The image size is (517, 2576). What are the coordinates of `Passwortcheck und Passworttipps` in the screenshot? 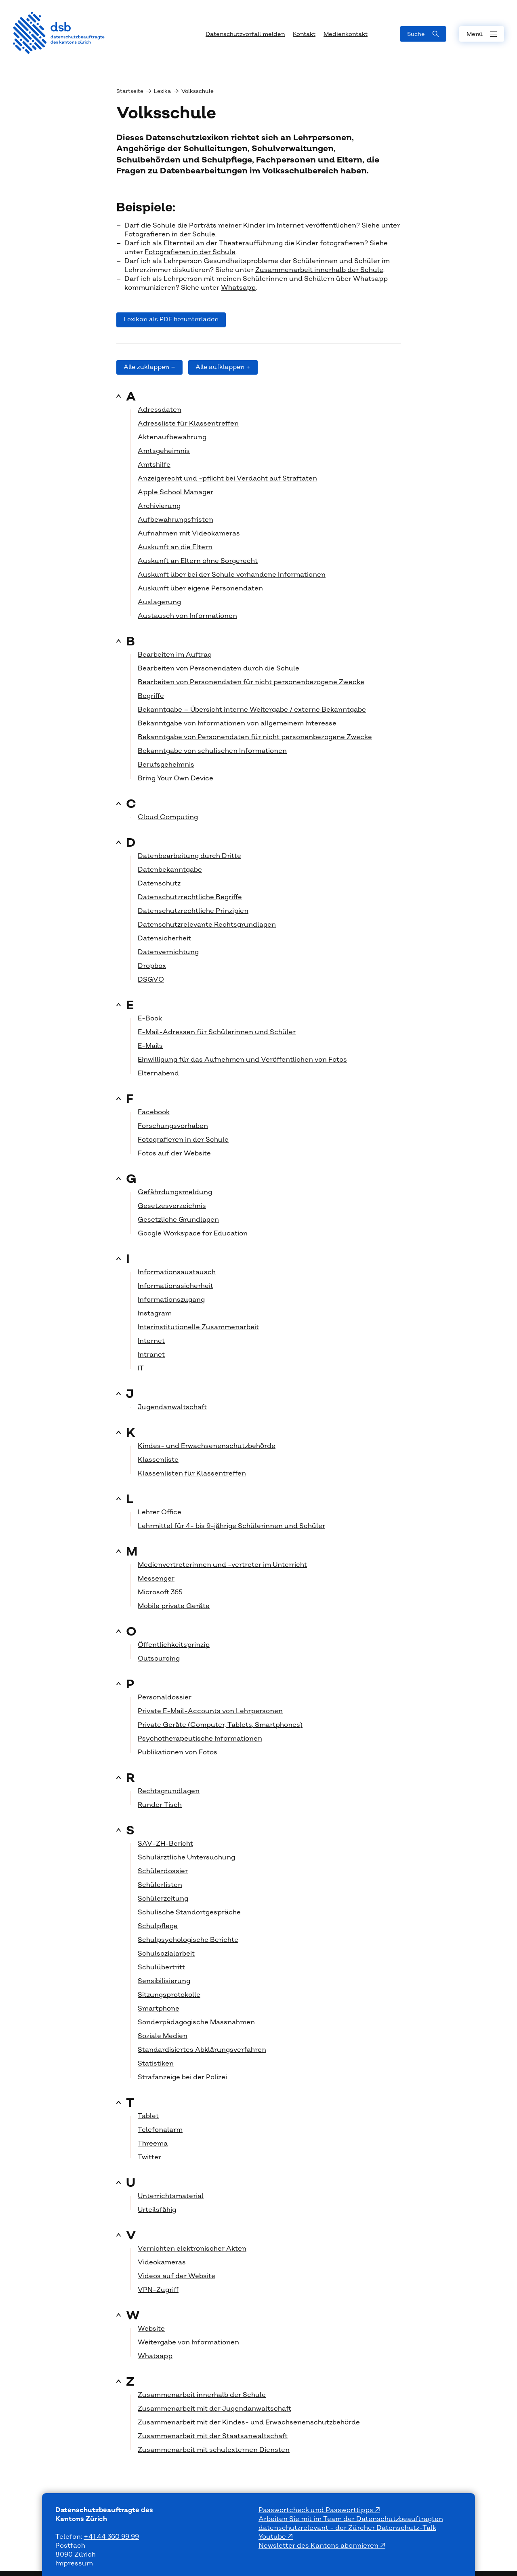 It's located at (316, 2510).